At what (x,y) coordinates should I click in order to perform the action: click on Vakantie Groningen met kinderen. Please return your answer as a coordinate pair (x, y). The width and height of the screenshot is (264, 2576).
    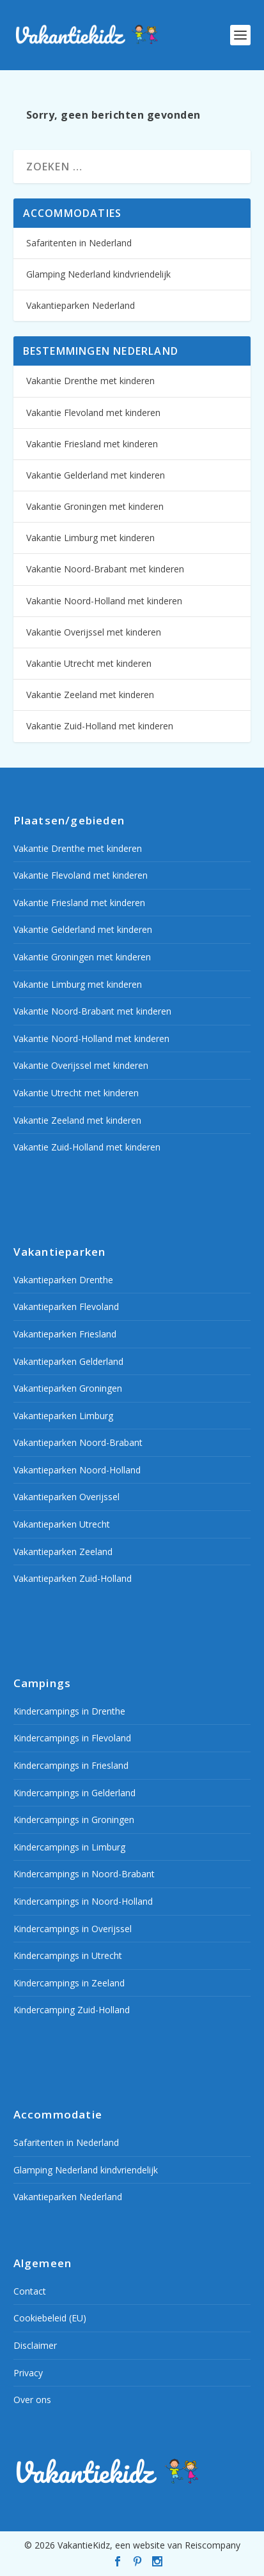
    Looking at the image, I should click on (95, 506).